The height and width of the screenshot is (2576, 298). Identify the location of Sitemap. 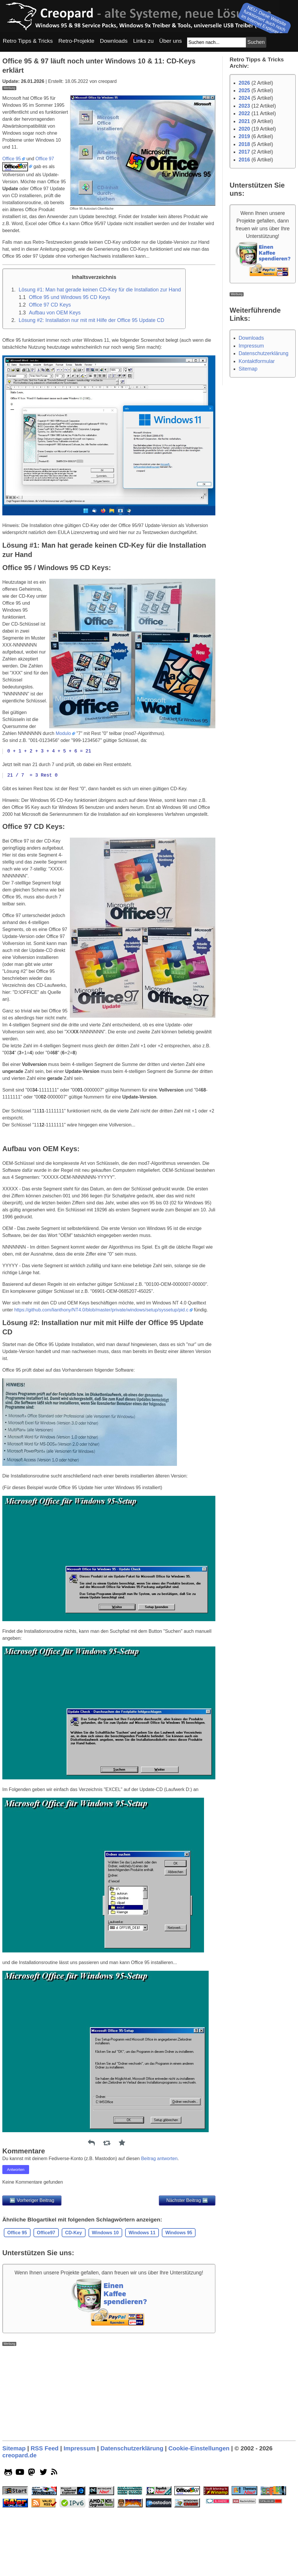
(248, 369).